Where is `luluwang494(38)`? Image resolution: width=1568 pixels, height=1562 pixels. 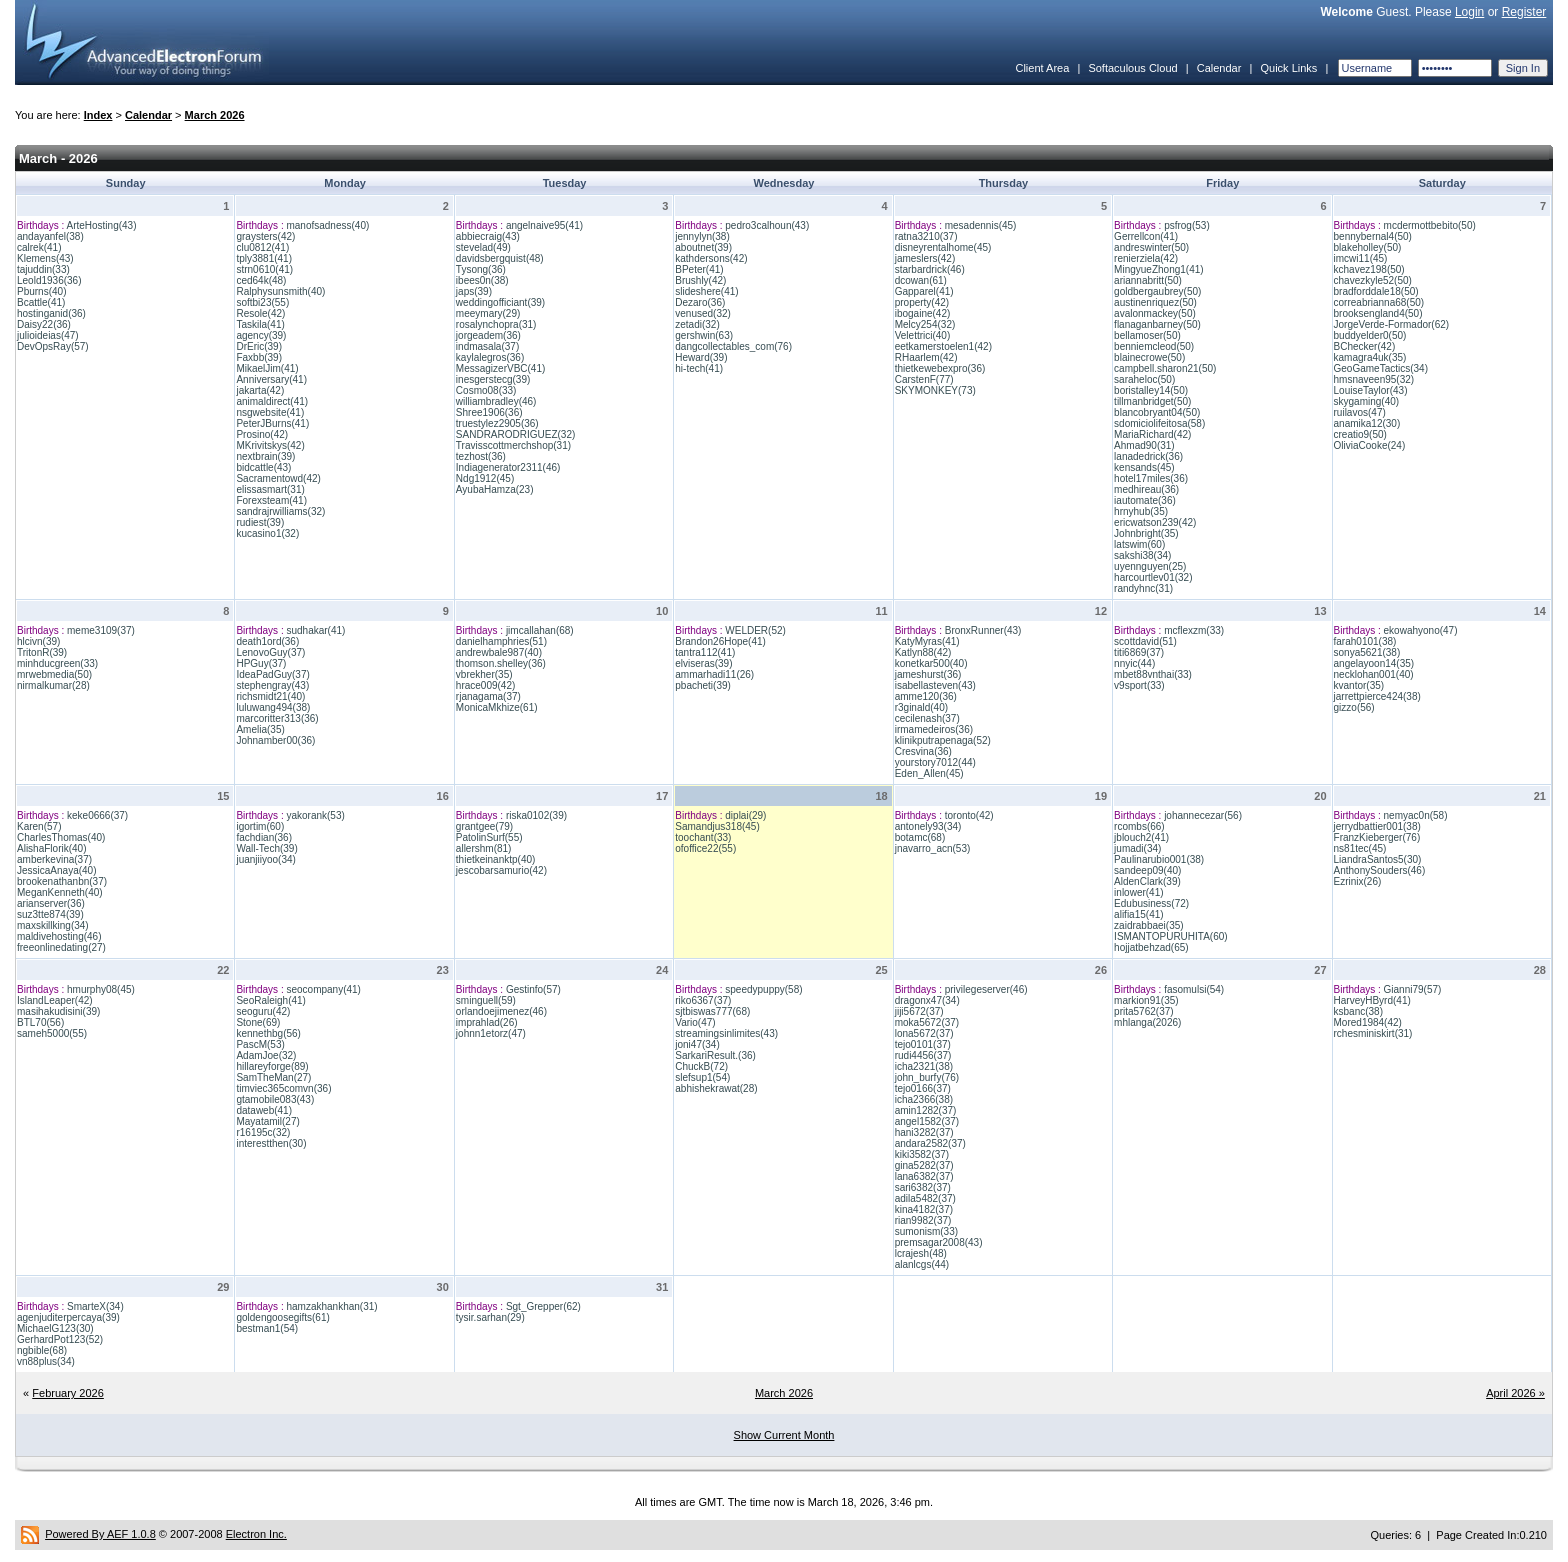 luluwang494(38) is located at coordinates (273, 707).